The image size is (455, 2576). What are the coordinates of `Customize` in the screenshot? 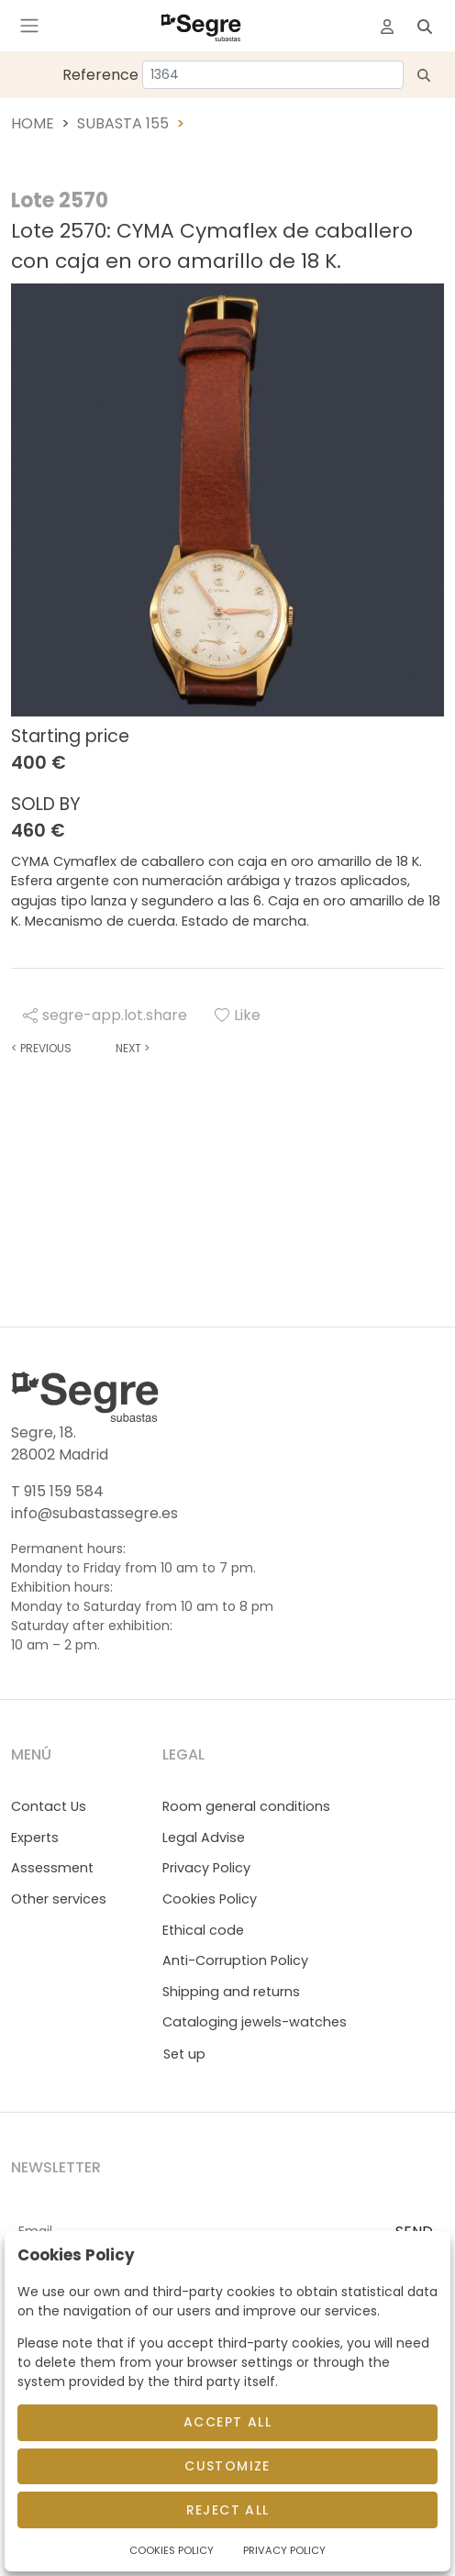 It's located at (227, 2466).